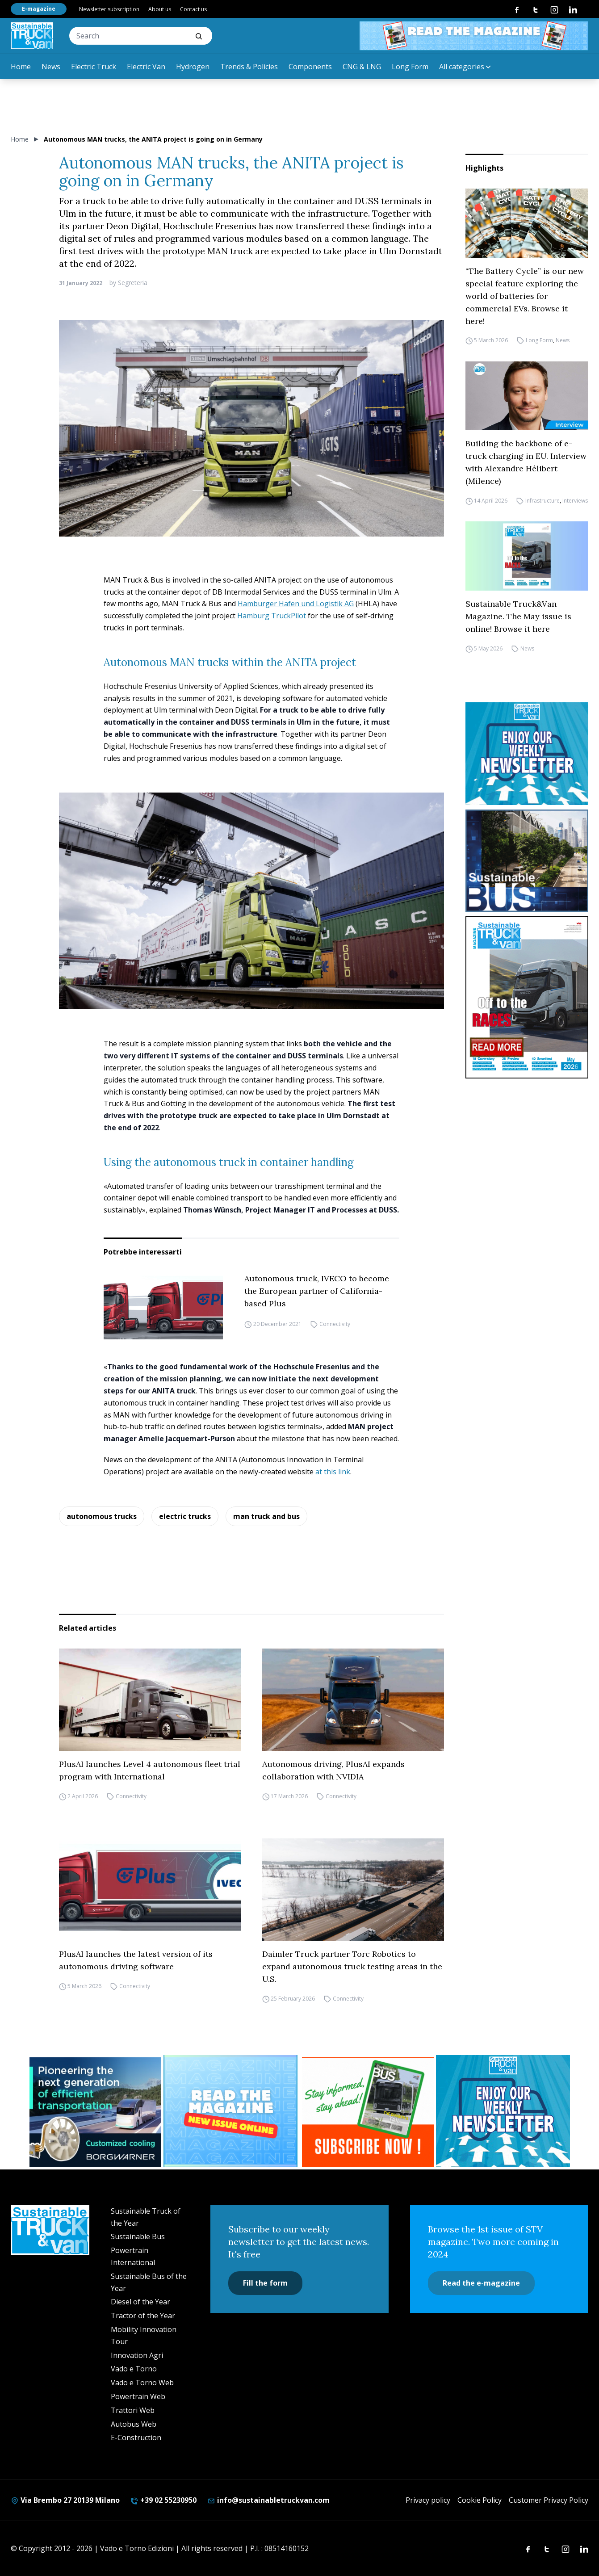 This screenshot has width=599, height=2576. What do you see at coordinates (185, 1516) in the screenshot?
I see `electric trucks` at bounding box center [185, 1516].